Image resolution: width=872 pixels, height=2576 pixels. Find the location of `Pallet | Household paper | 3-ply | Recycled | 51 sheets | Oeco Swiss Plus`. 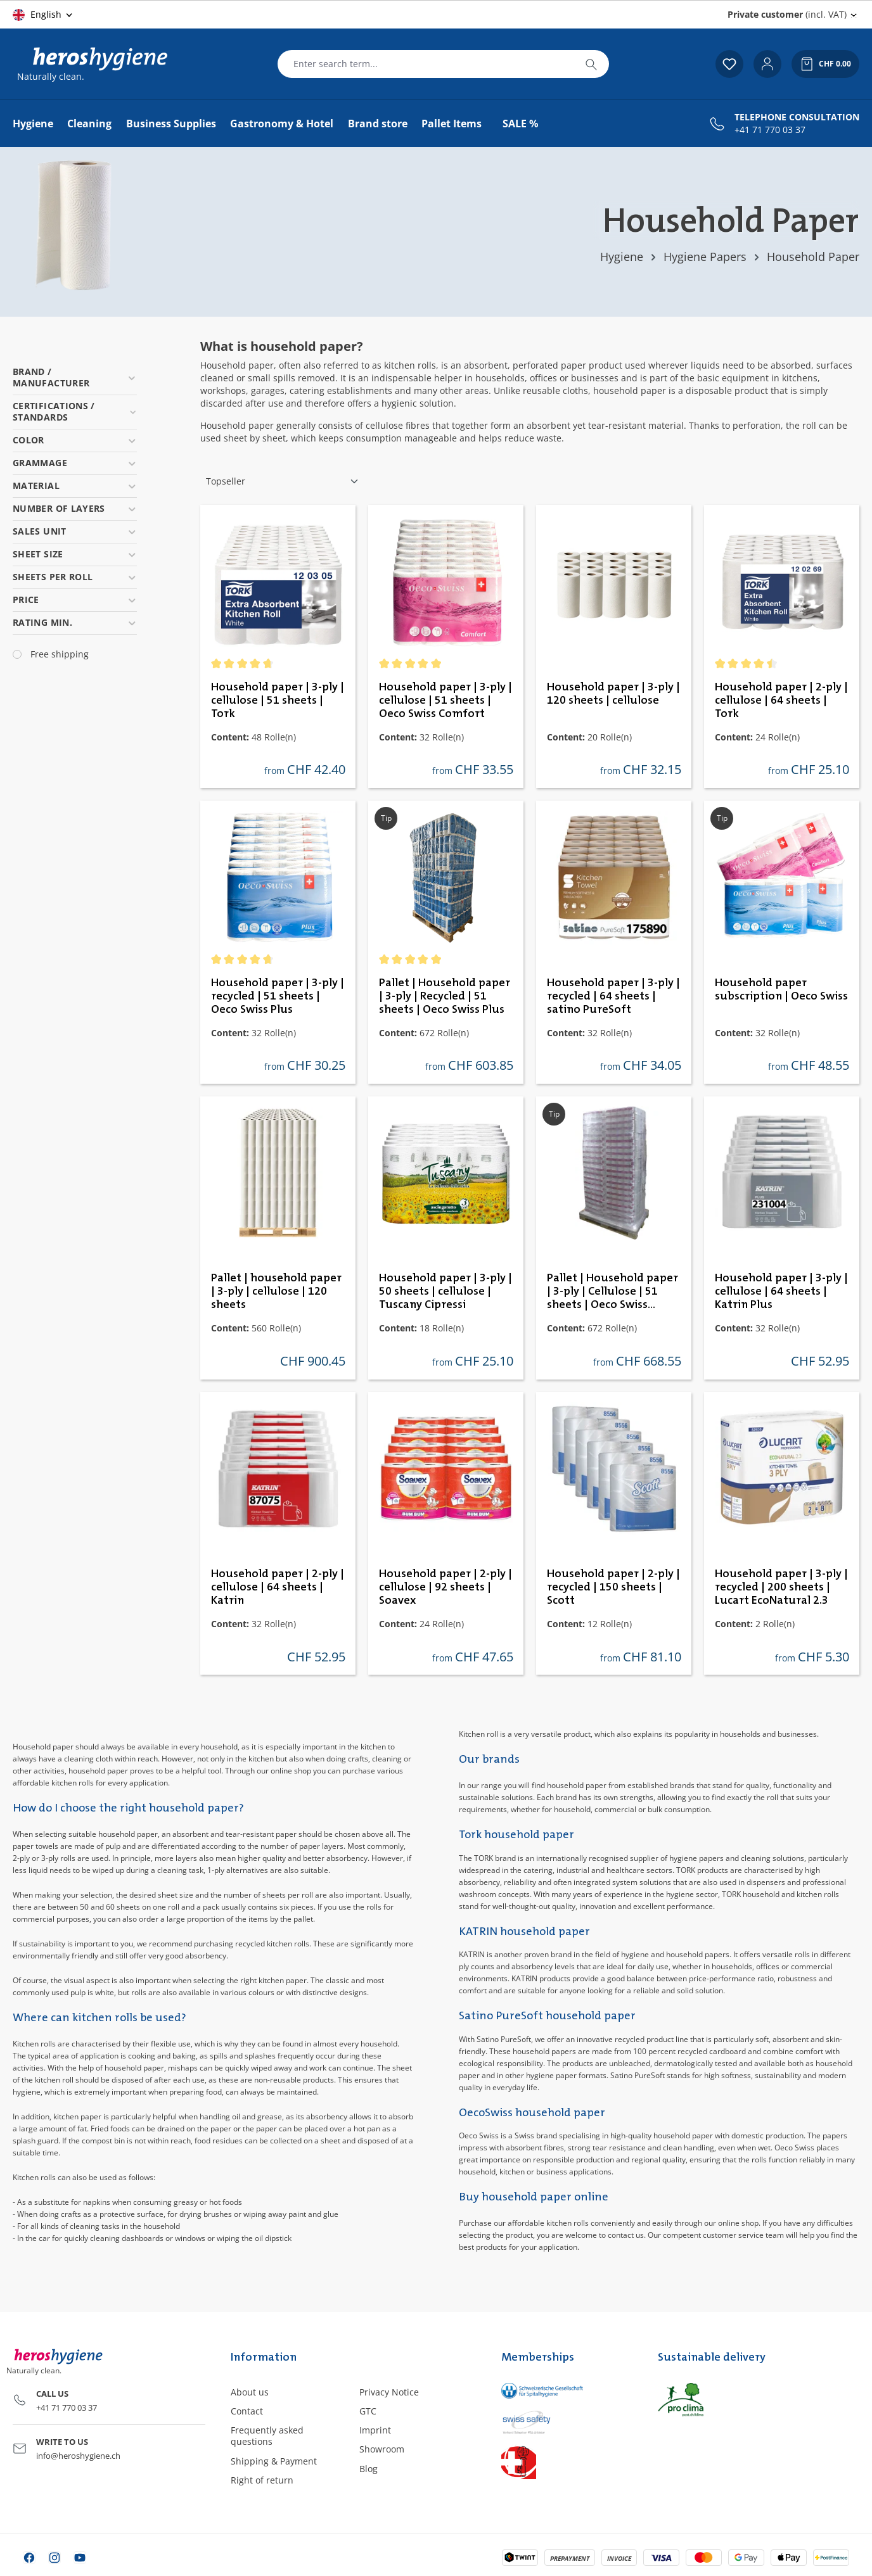

Pallet | Household paper | 3-ply | Recycled | 51 sheets | Oeco Swiss Plus is located at coordinates (444, 996).